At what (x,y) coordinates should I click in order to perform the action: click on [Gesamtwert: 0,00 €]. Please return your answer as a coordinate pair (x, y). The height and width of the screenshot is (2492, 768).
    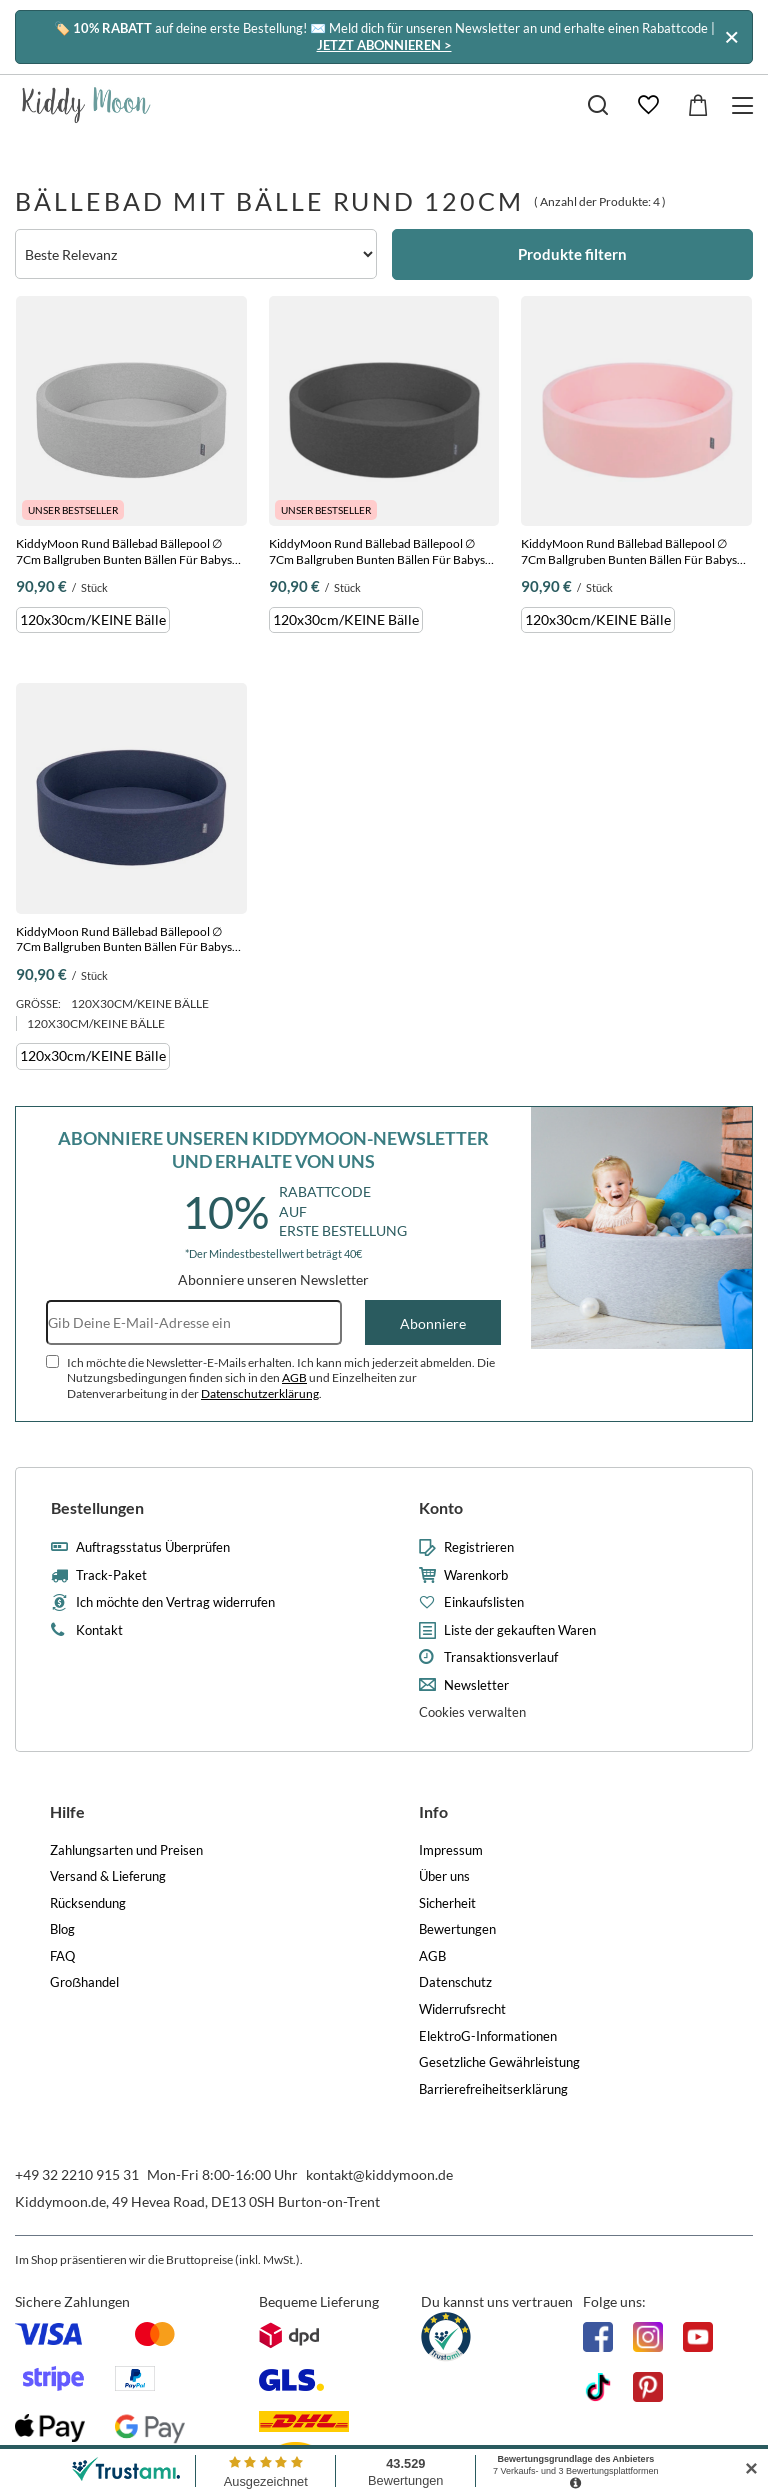
    Looking at the image, I should click on (698, 105).